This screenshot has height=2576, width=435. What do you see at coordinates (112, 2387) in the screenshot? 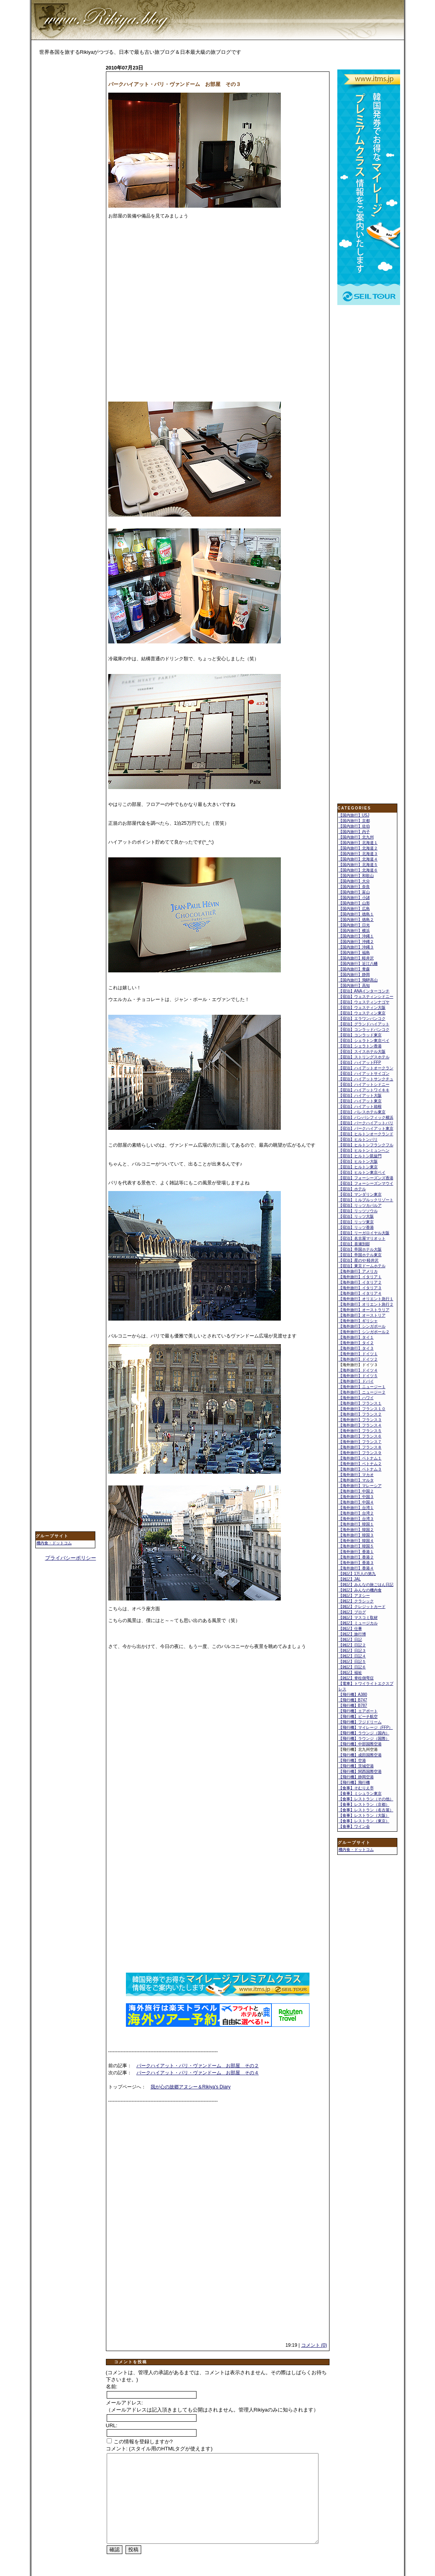
I see `名前:` at bounding box center [112, 2387].